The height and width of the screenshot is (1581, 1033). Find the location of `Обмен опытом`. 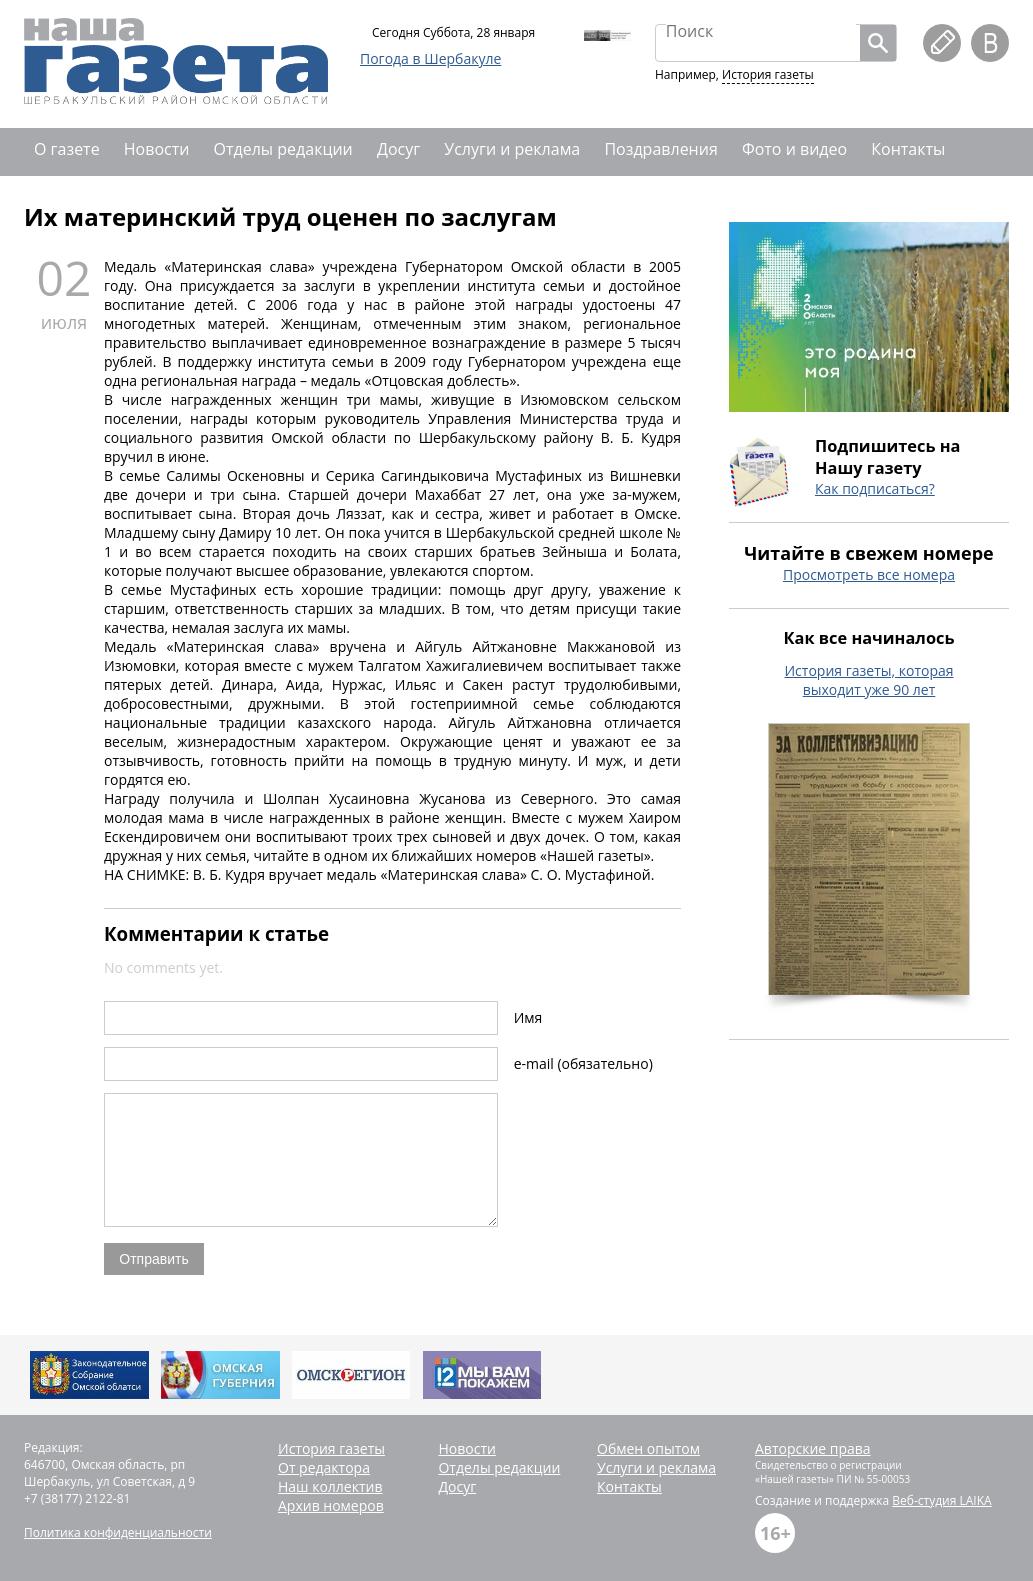

Обмен опытом is located at coordinates (648, 1448).